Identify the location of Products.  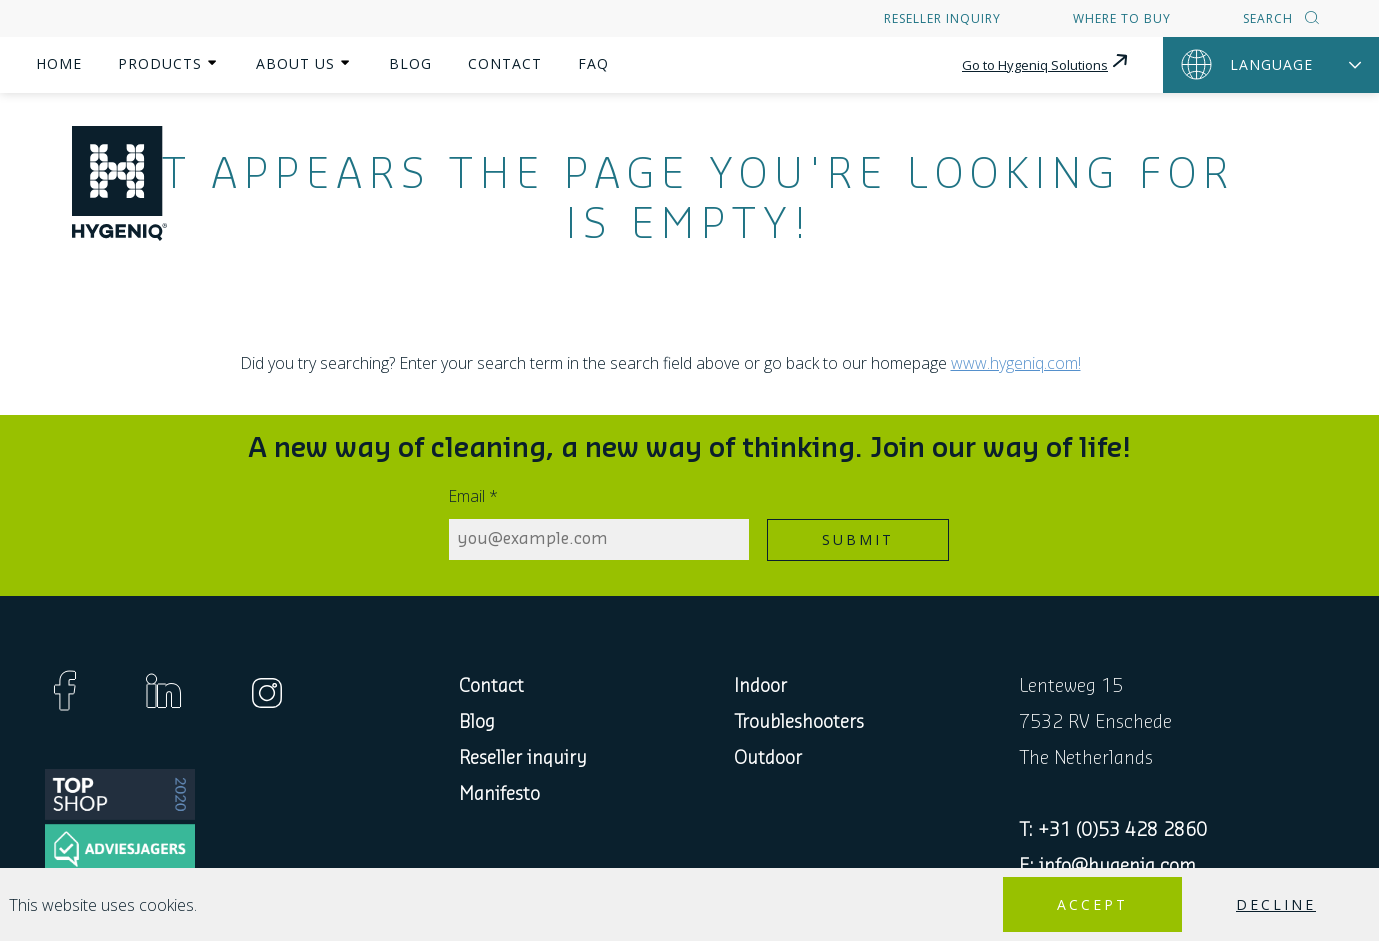
(160, 63).